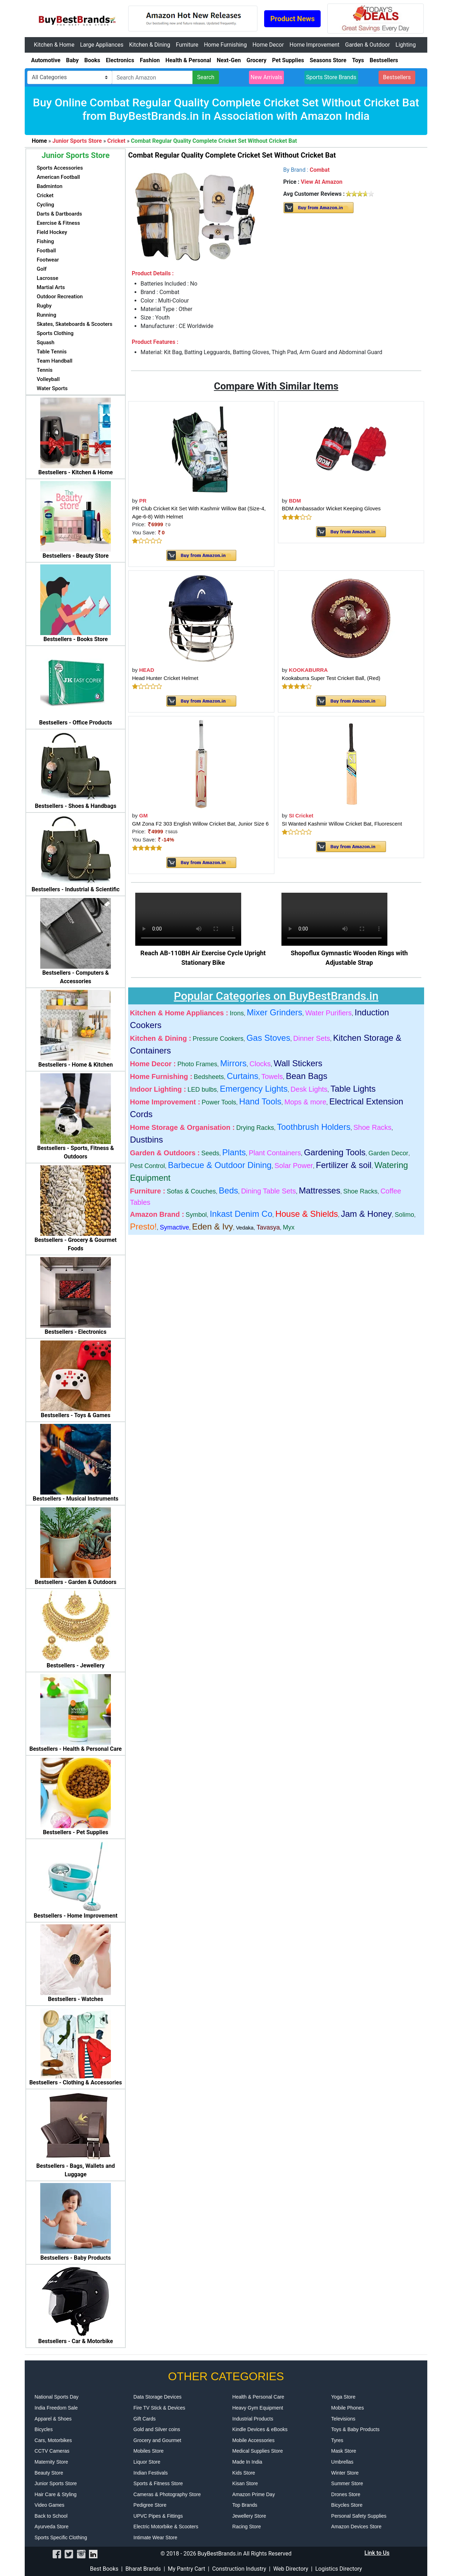 The image size is (452, 2576). I want to click on Junior Sports Store, so click(56, 2483).